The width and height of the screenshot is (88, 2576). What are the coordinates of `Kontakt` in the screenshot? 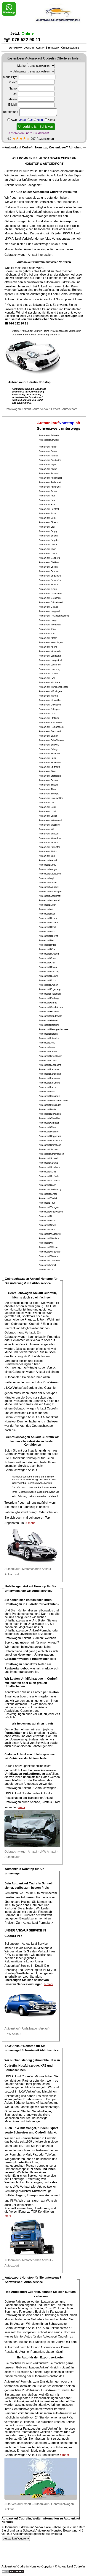 It's located at (40, 47).